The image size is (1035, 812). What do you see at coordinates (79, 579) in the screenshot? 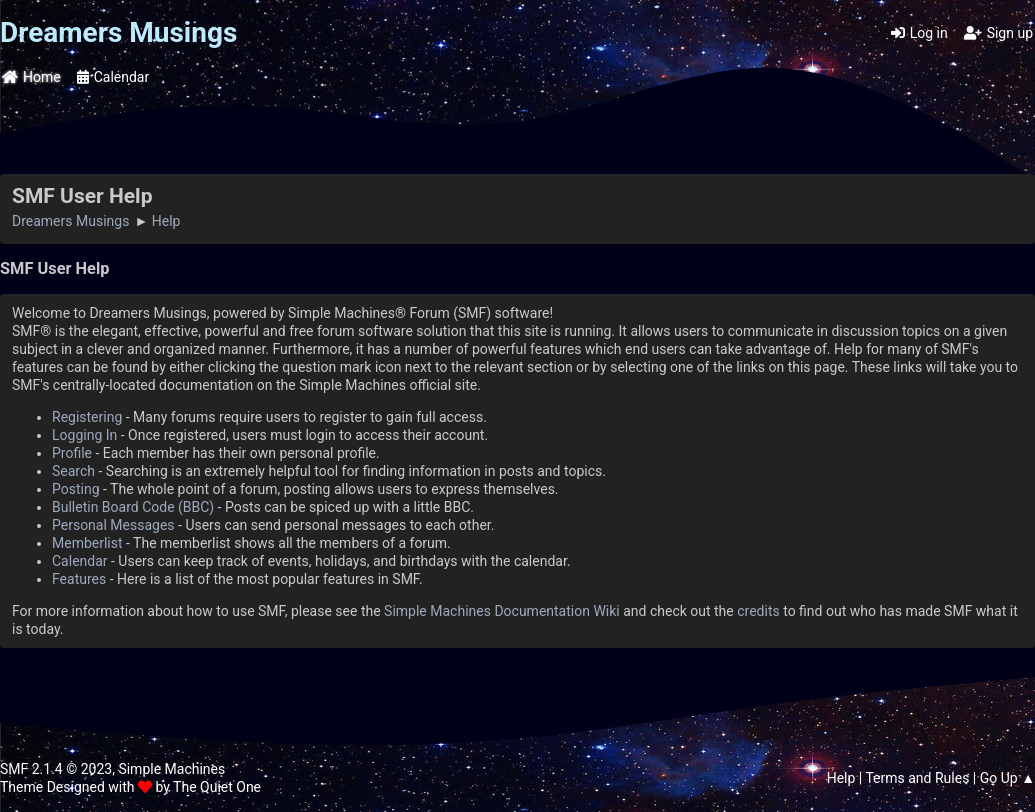
I see `Features` at bounding box center [79, 579].